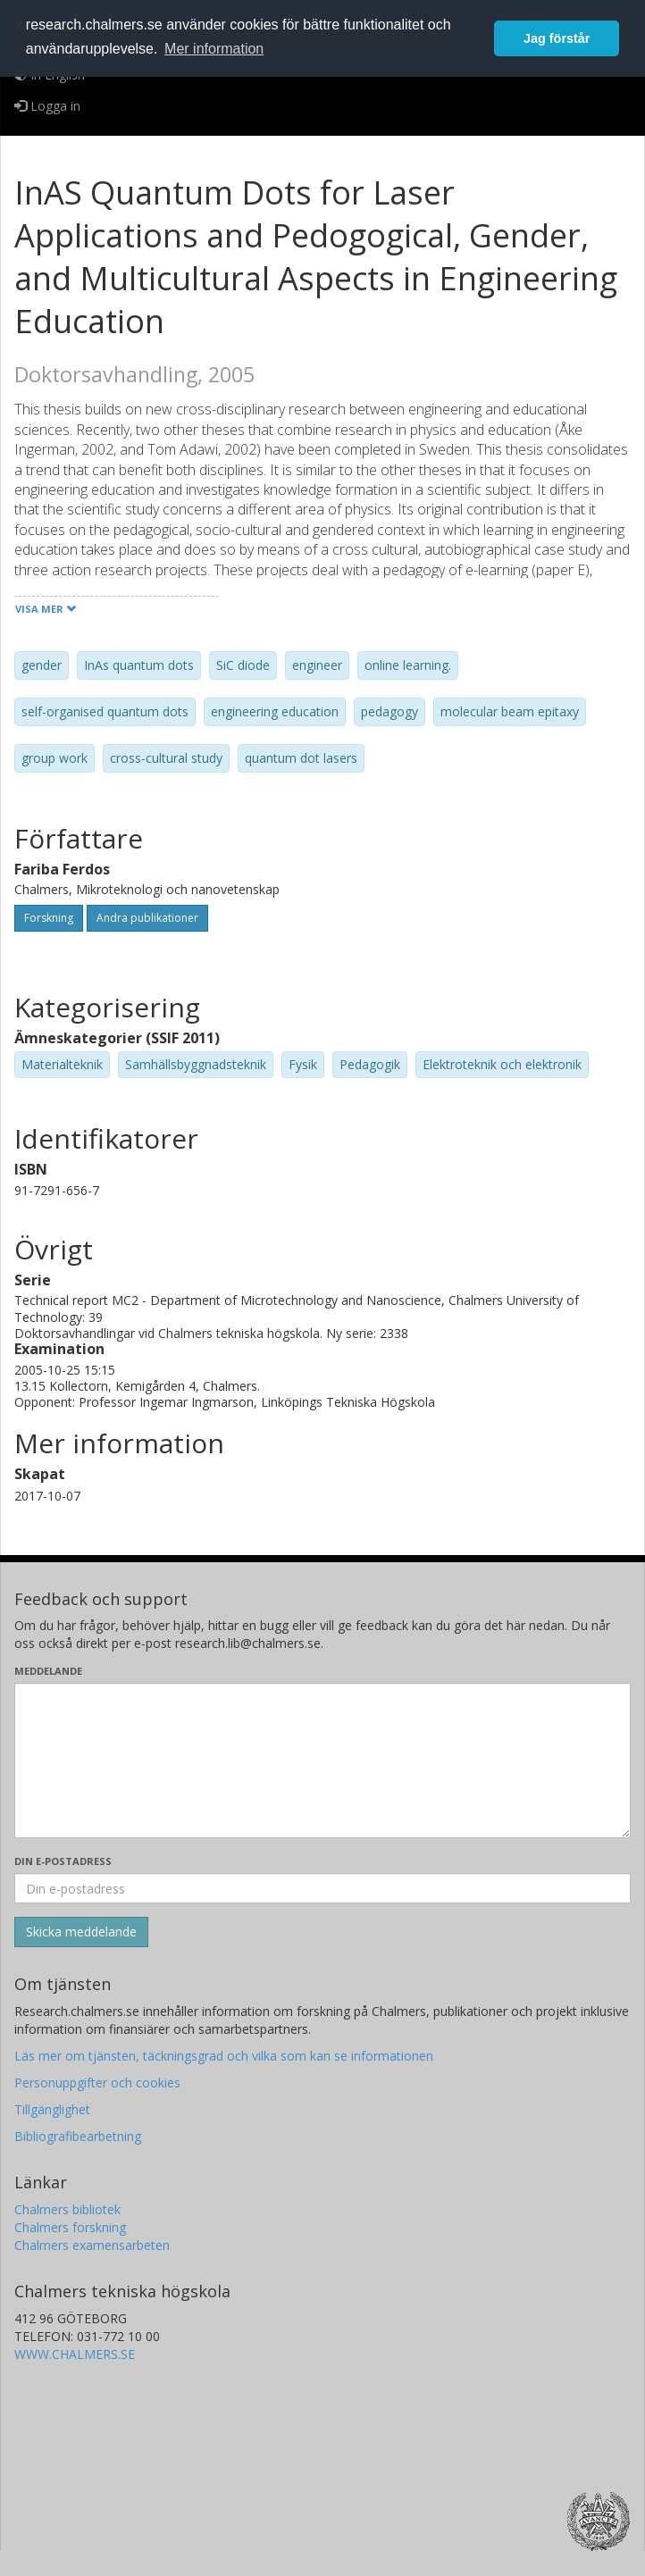 The height and width of the screenshot is (2576, 645). Describe the element at coordinates (92, 2245) in the screenshot. I see `Chalmers examensarbeten` at that location.